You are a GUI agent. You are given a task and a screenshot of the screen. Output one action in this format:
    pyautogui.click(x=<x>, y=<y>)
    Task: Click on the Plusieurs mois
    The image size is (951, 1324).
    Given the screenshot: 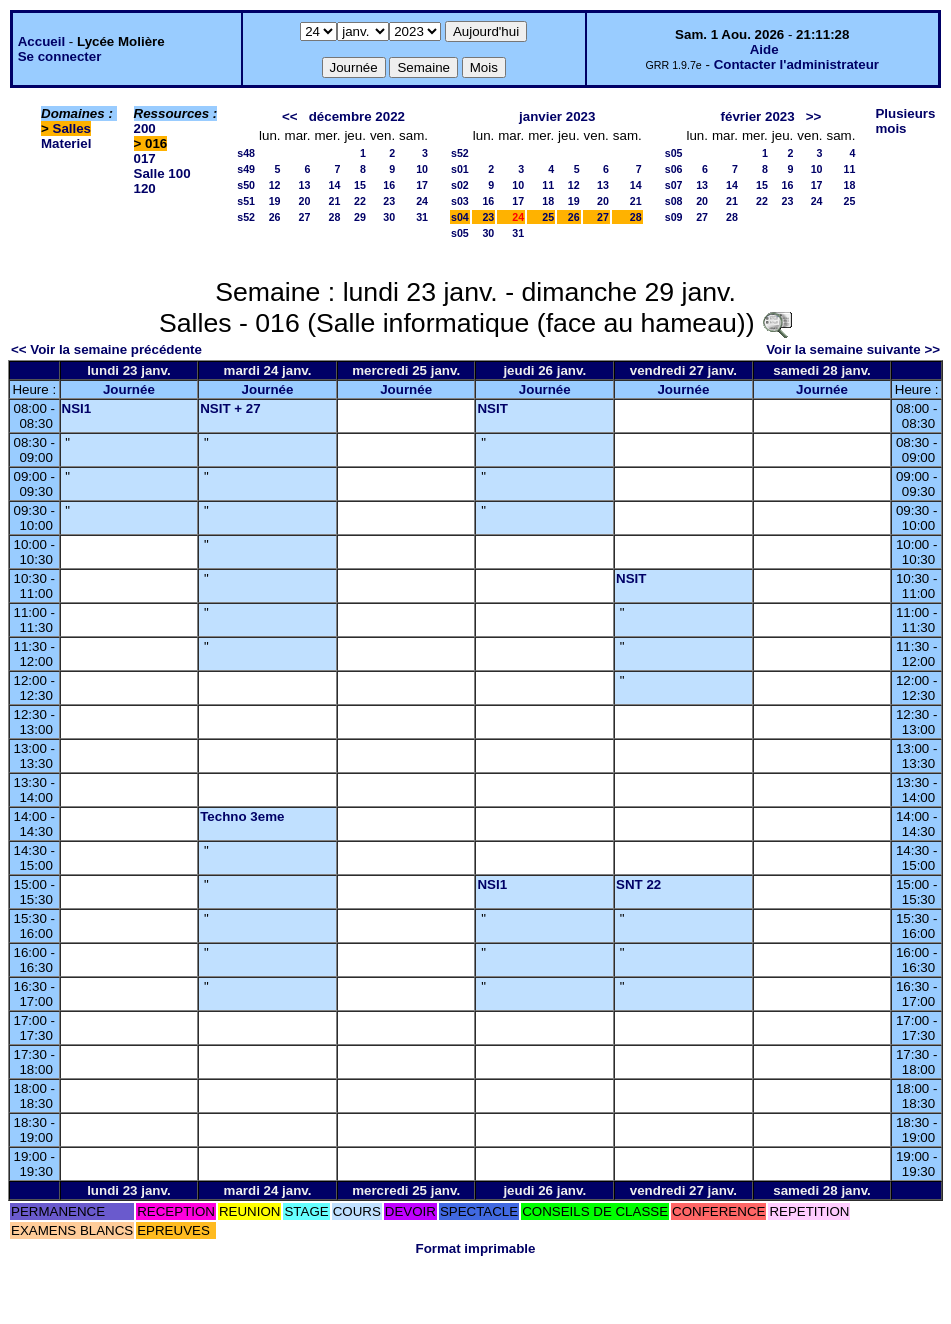 What is the action you would take?
    pyautogui.click(x=905, y=121)
    